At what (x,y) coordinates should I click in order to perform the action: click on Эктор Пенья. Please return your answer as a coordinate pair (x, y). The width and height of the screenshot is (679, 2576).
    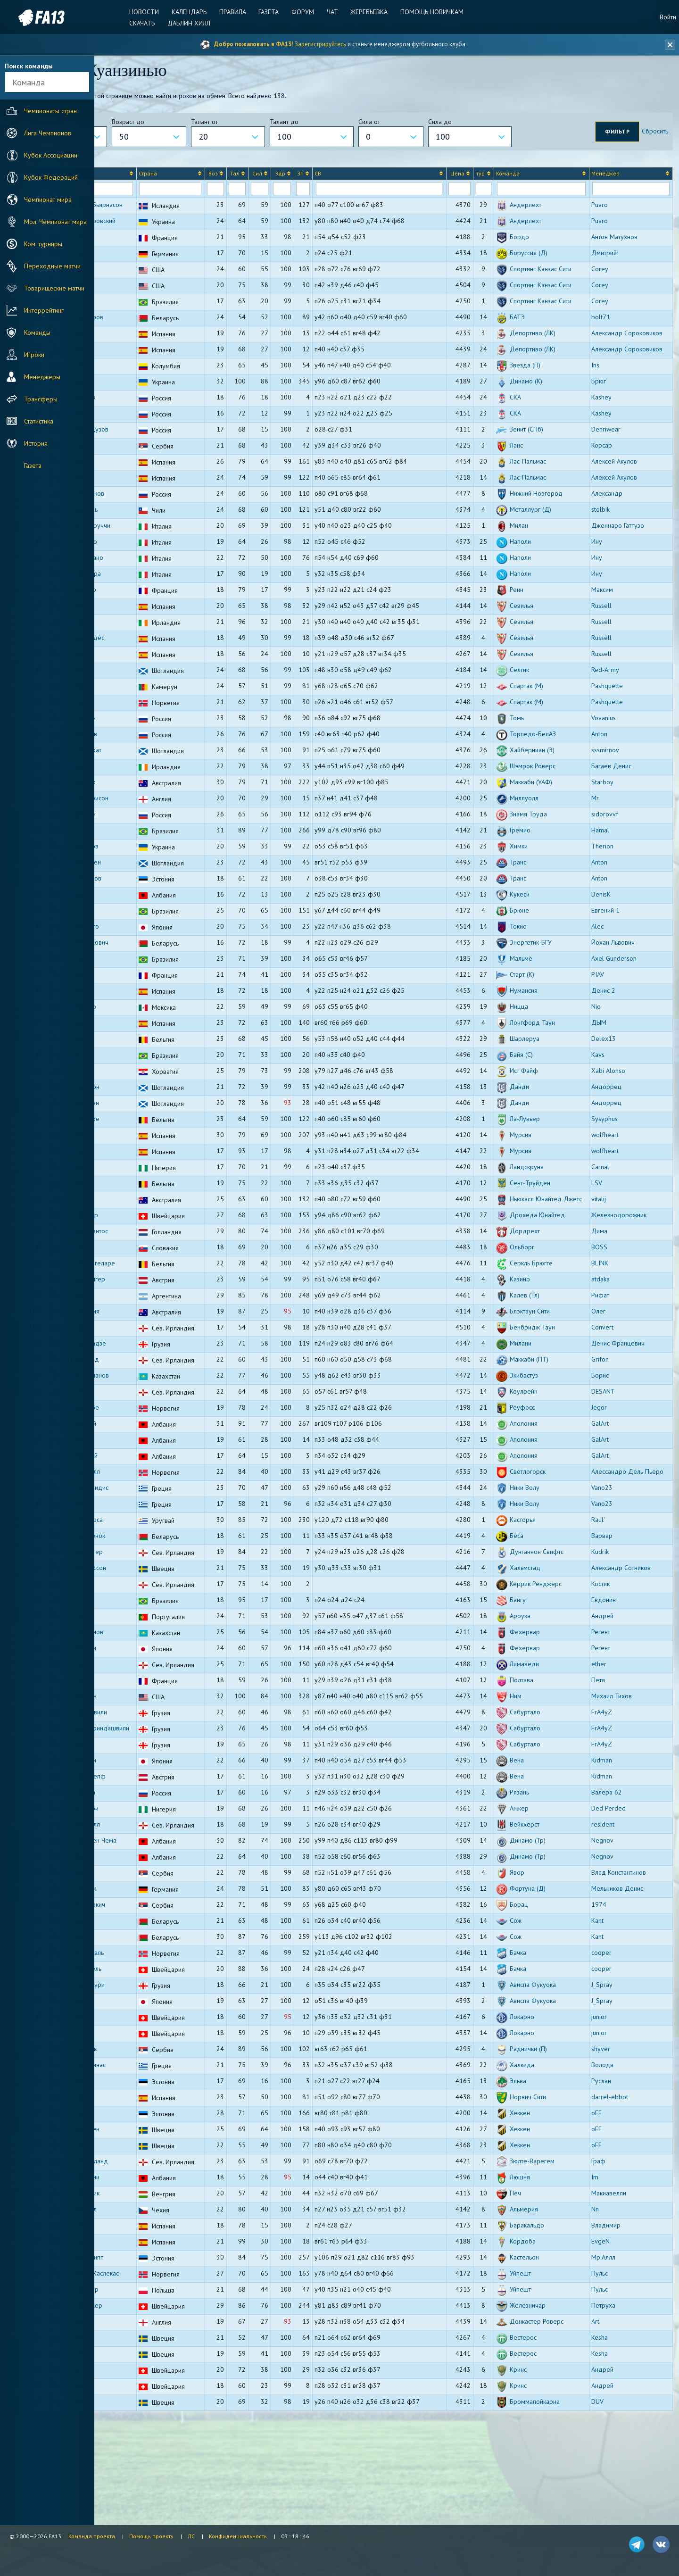
    Looking at the image, I should click on (142, 1044).